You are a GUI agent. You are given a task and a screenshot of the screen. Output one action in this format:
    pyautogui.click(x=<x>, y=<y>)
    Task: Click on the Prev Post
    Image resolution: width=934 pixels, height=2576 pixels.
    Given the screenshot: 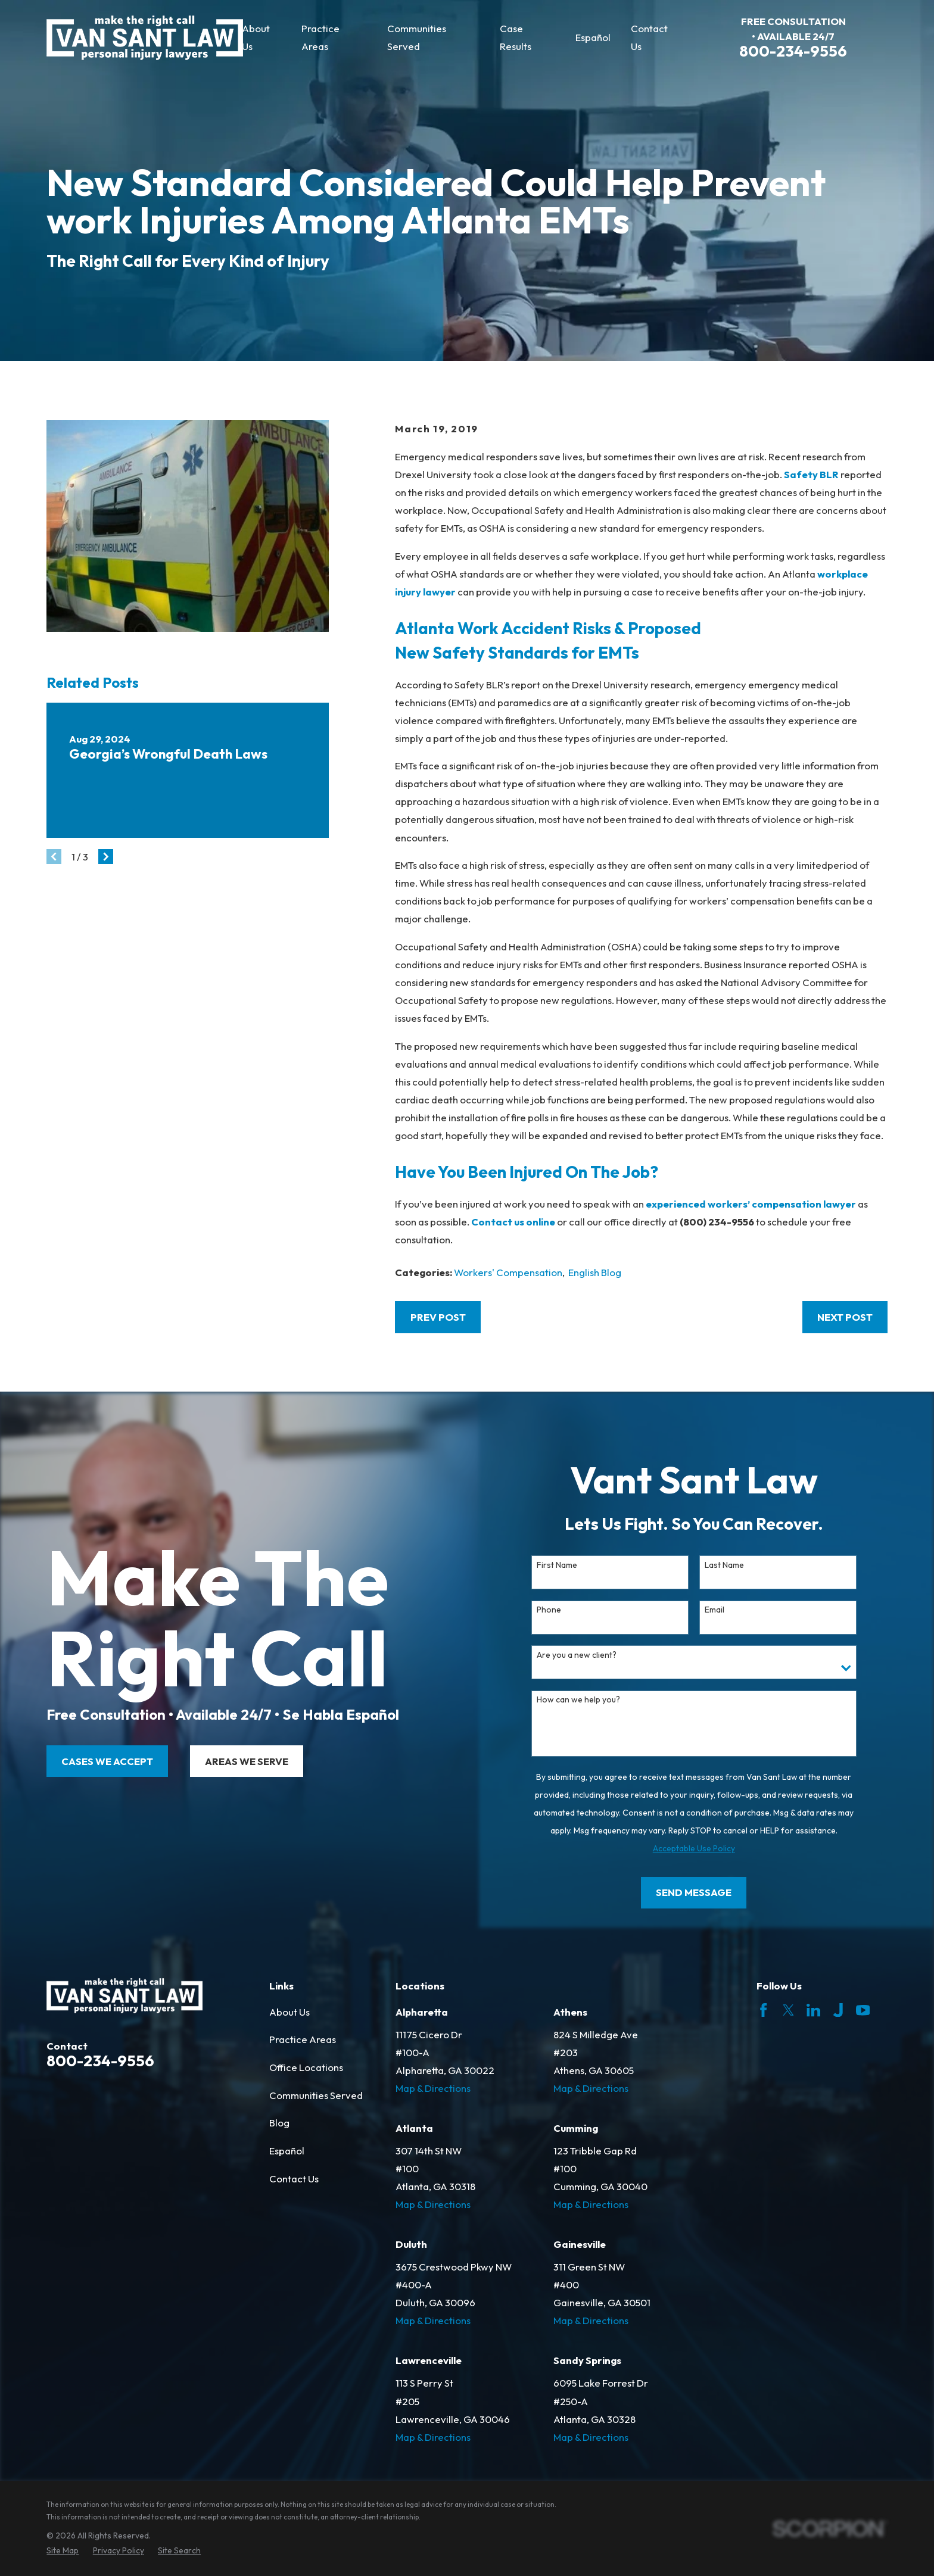 What is the action you would take?
    pyautogui.click(x=438, y=1317)
    